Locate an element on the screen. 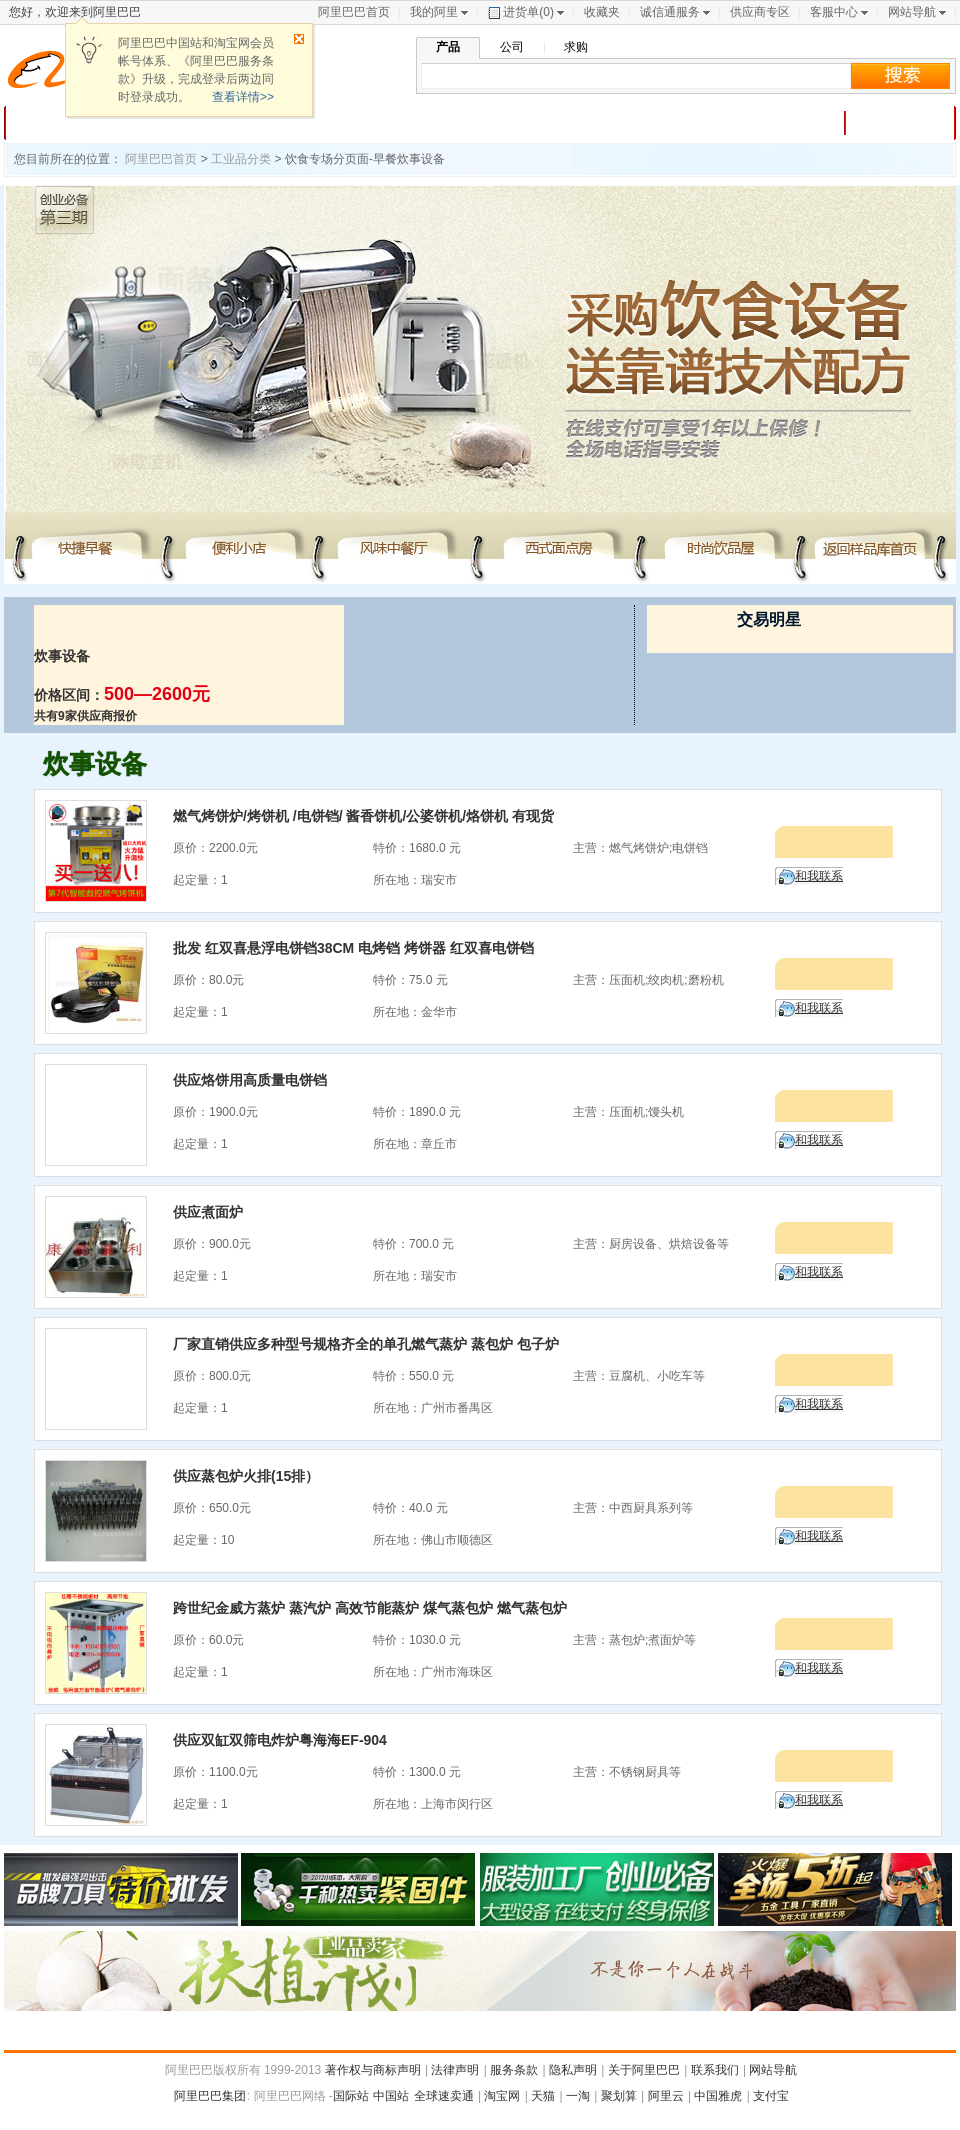 The width and height of the screenshot is (960, 2130). 阿里巴巴集团 is located at coordinates (210, 2096).